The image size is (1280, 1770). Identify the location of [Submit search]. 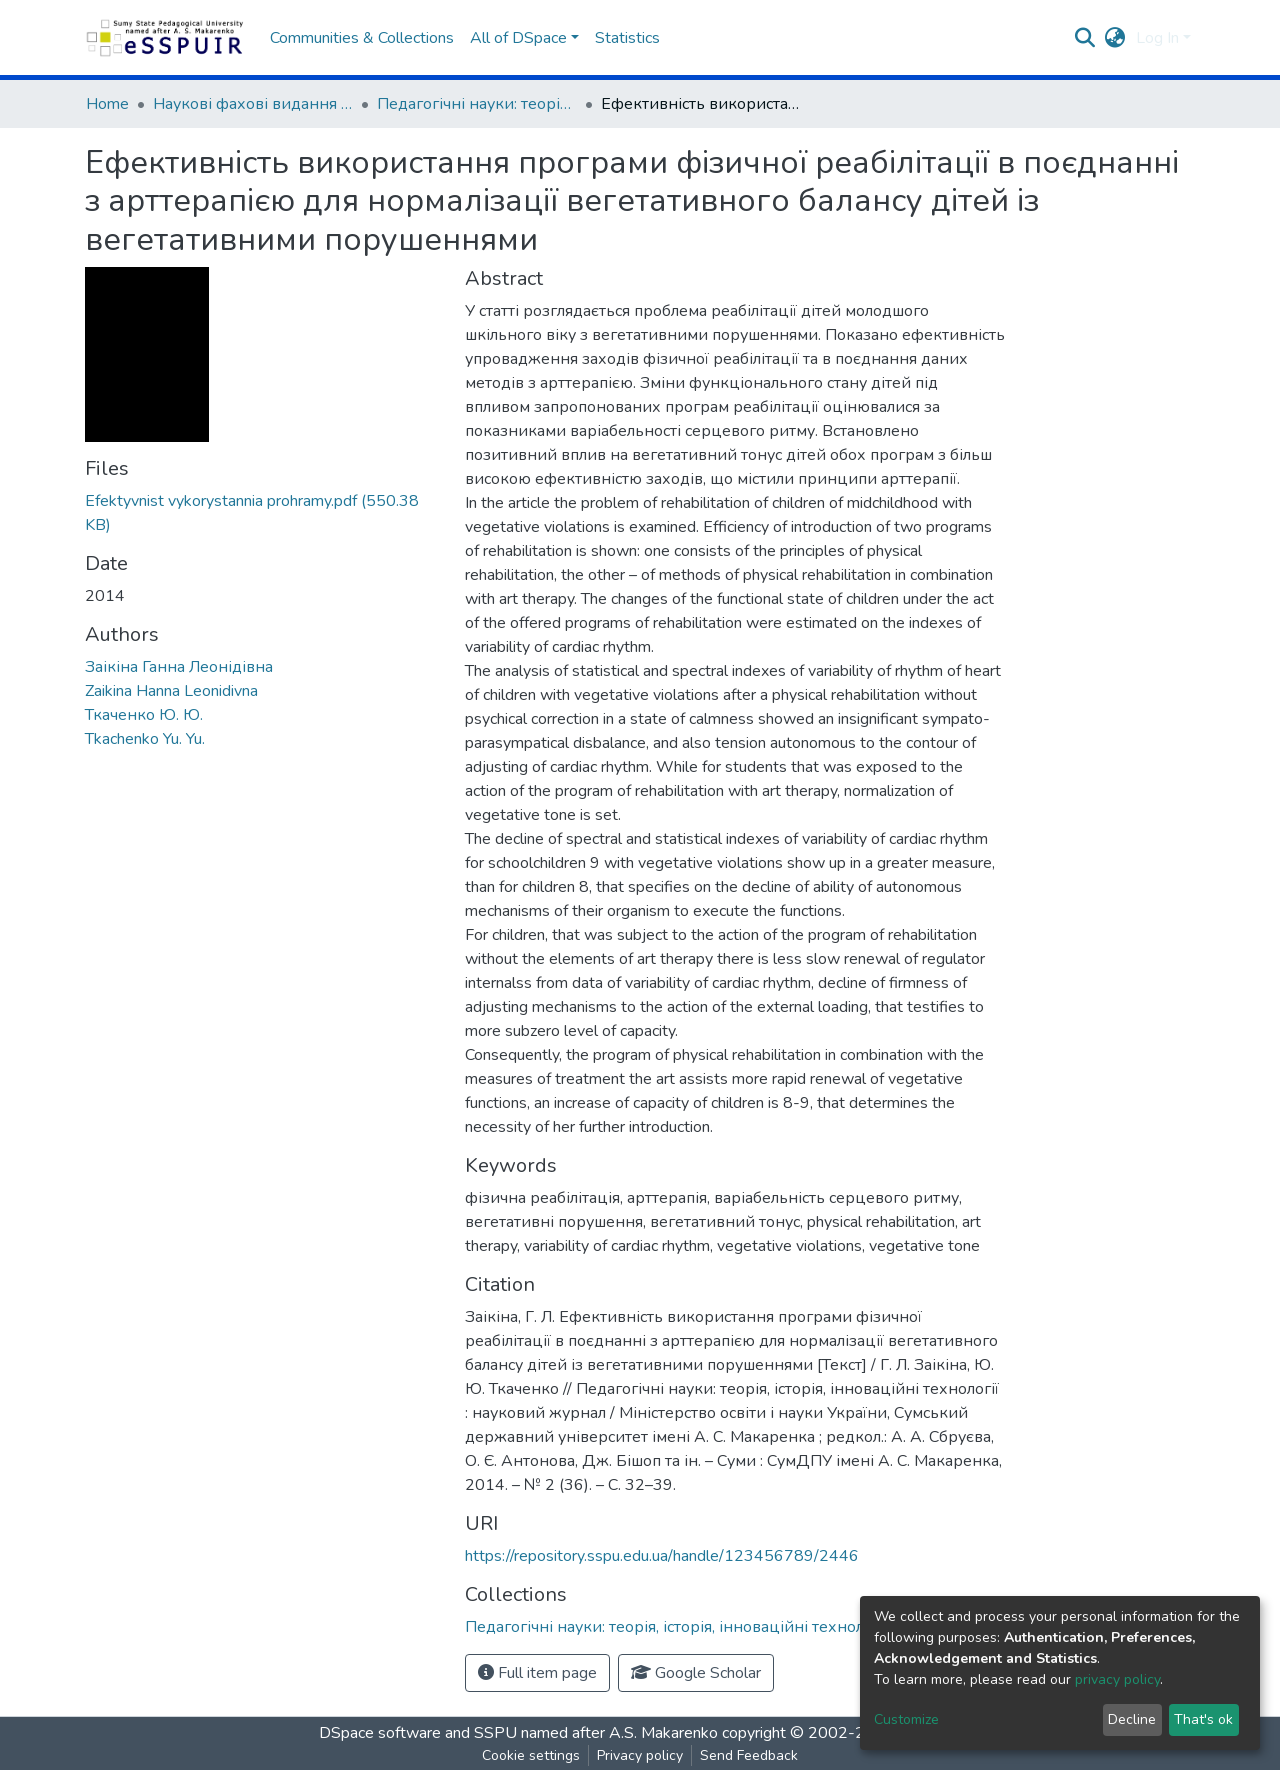
(1085, 38).